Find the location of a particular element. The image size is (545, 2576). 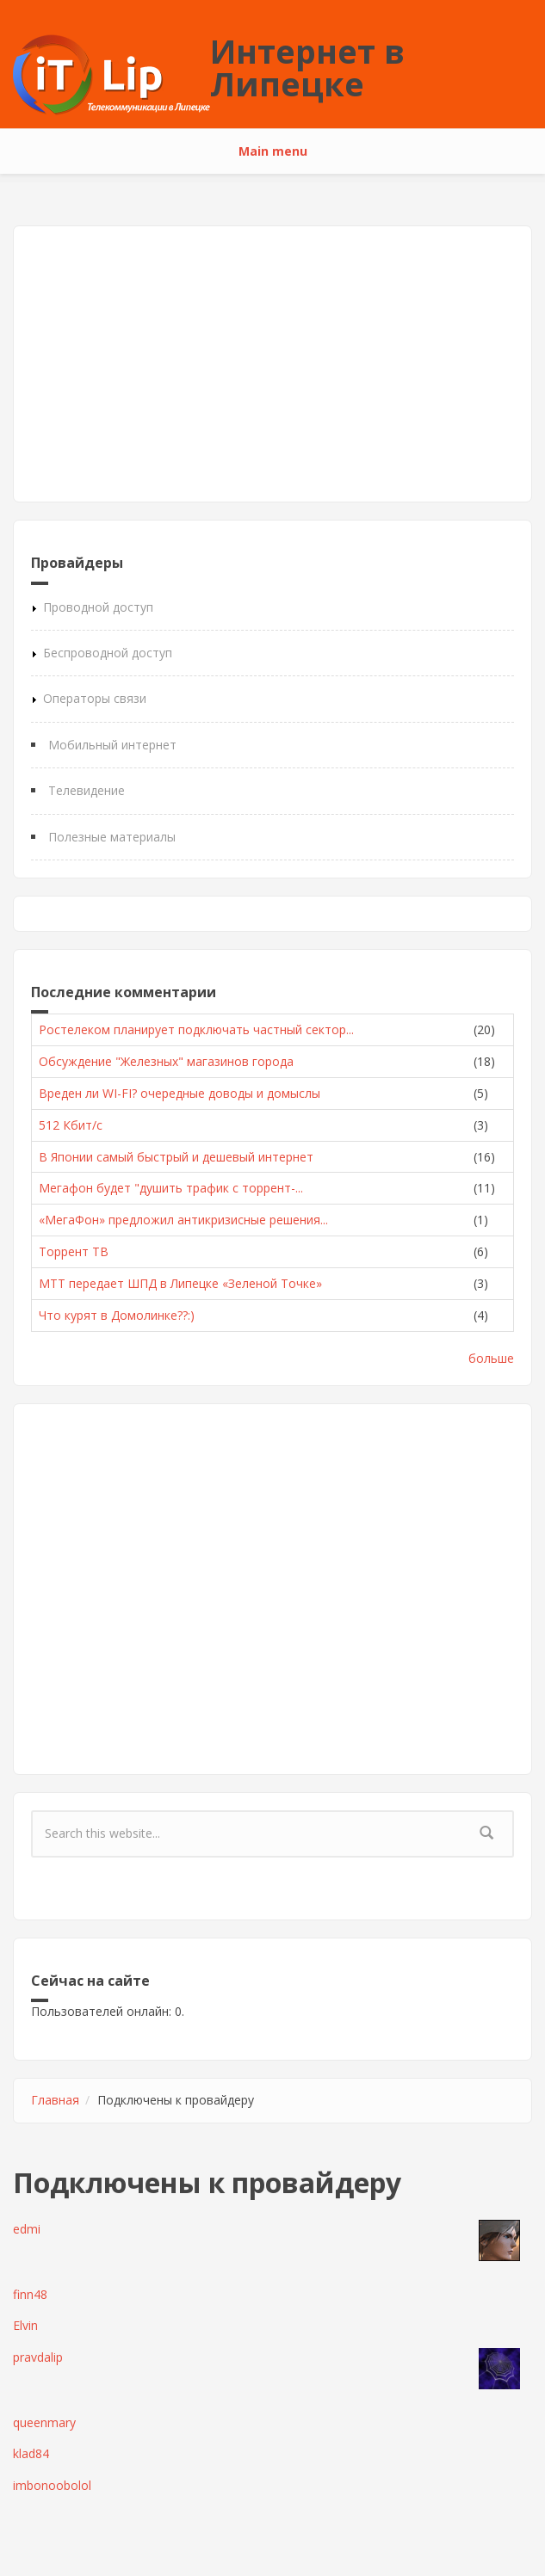

Мегафон будет "душить трафик с торрент-... is located at coordinates (171, 1188).